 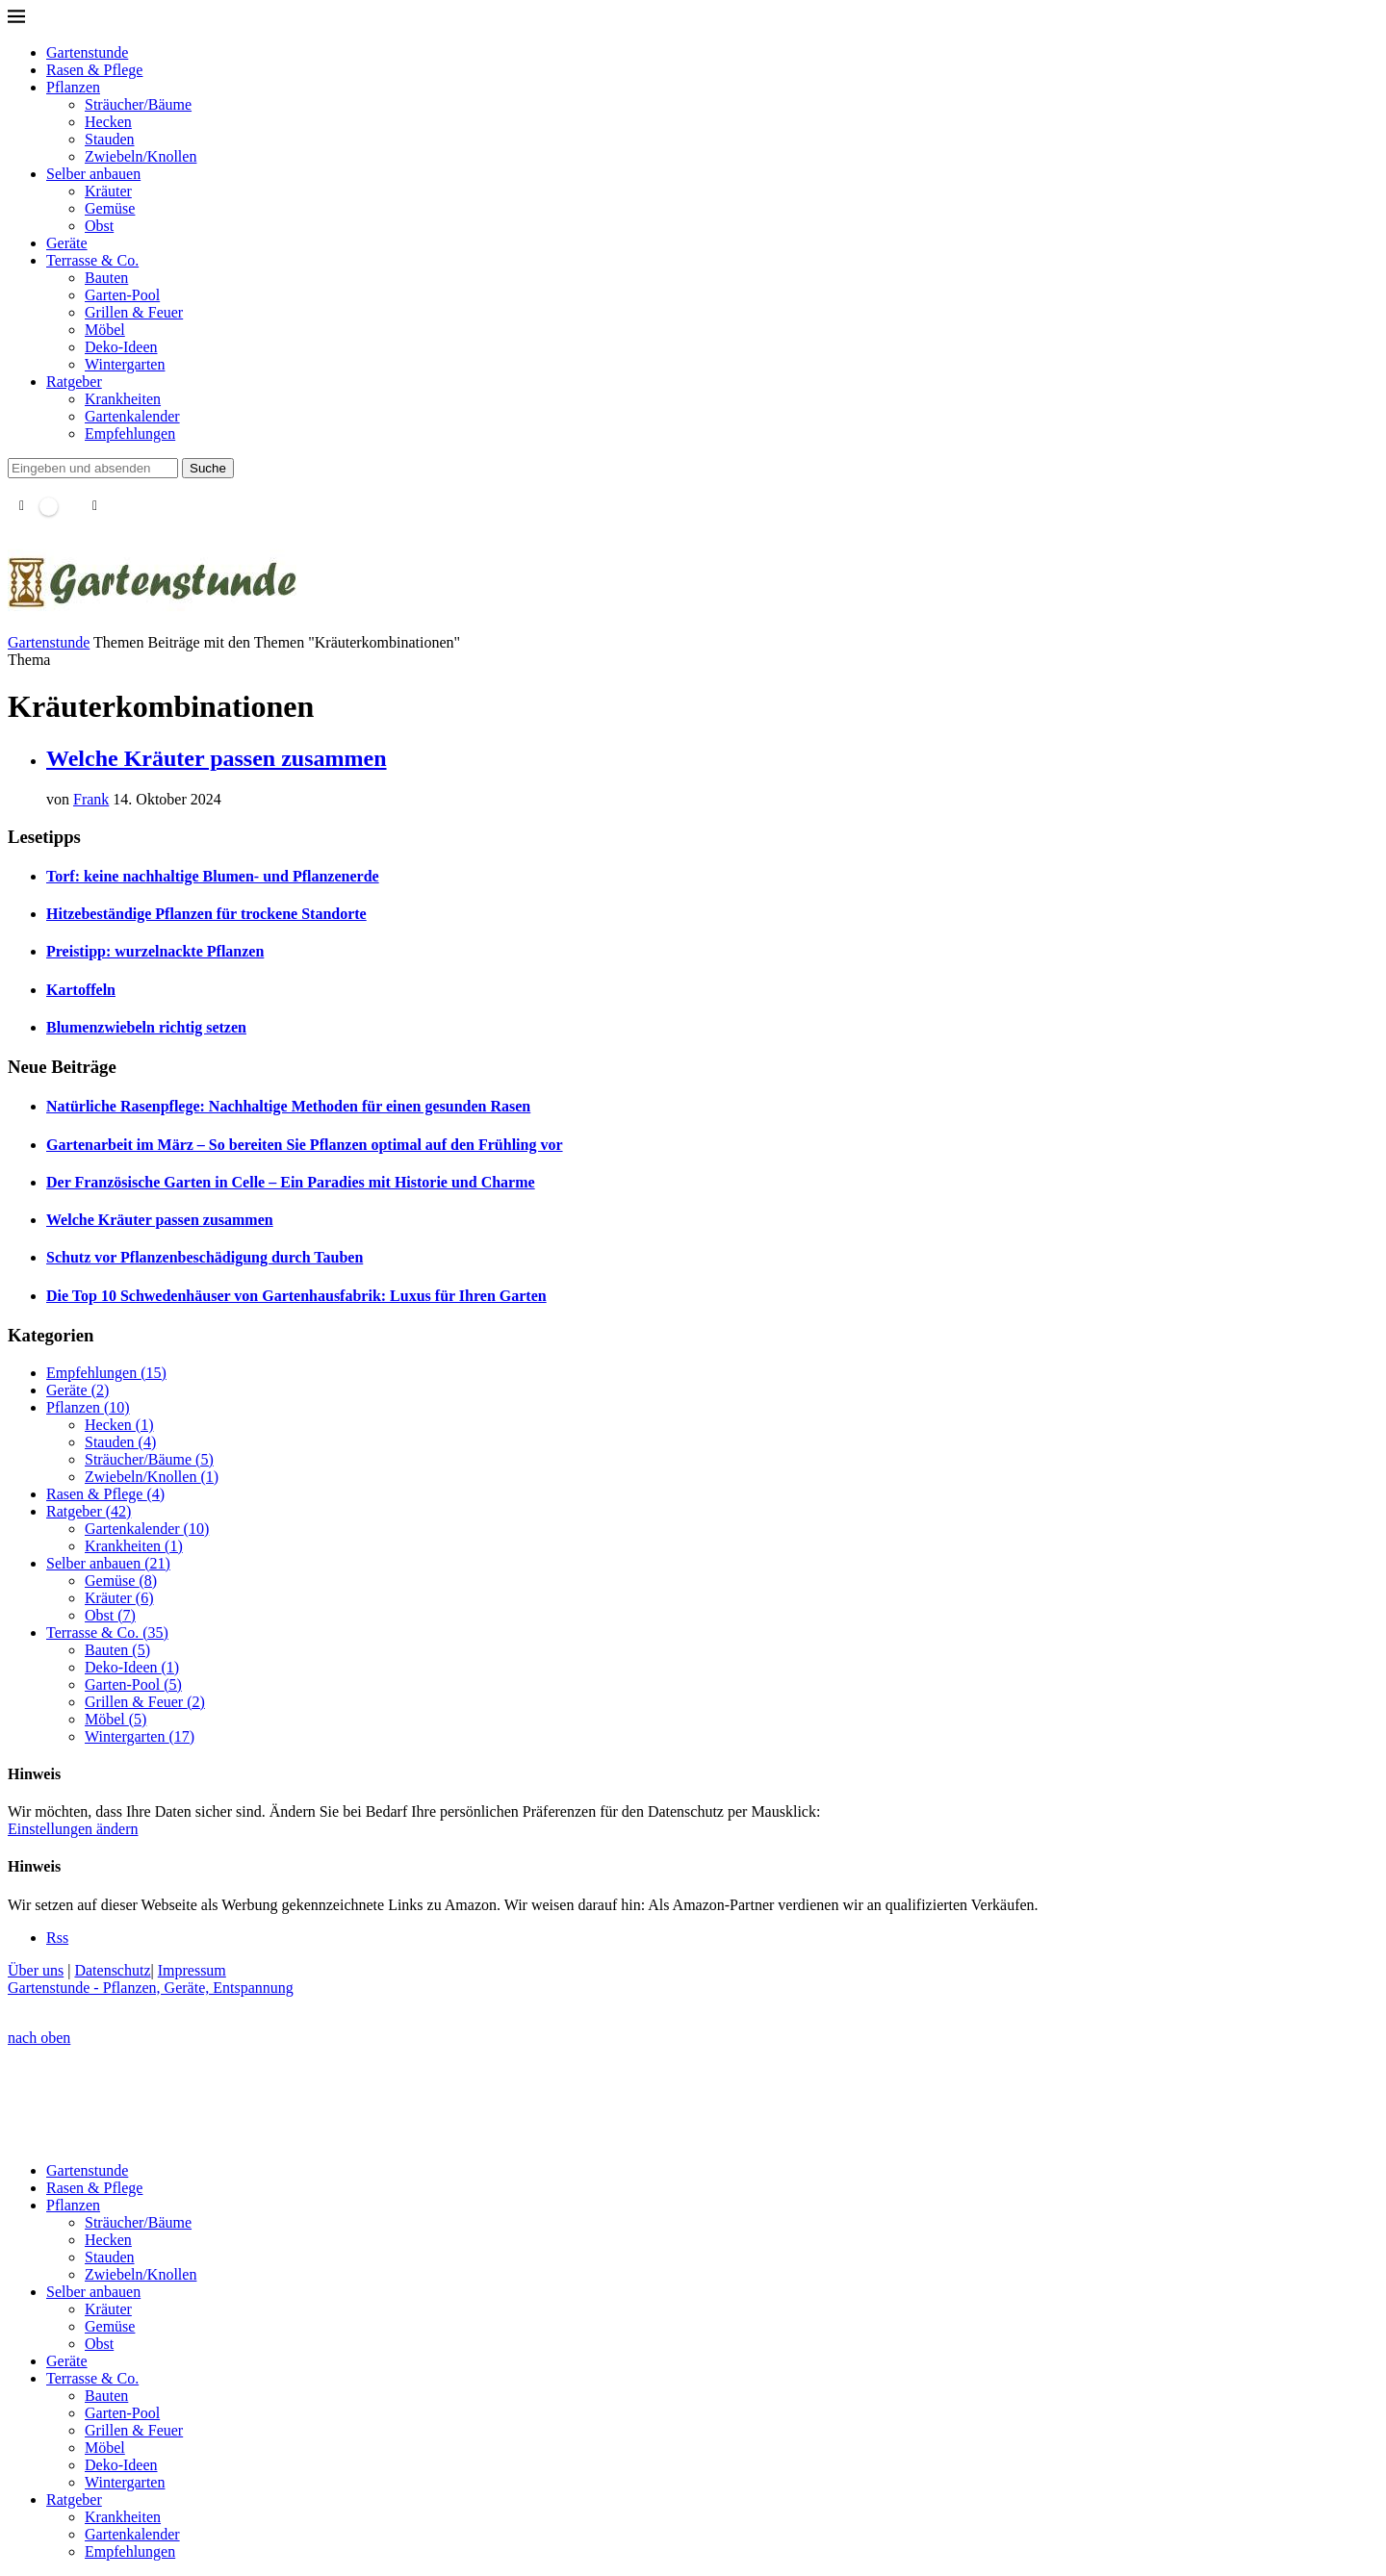 What do you see at coordinates (288, 1106) in the screenshot?
I see `Natürliche Rasenpflege: Nachhaltige Methoden für einen gesunden Rasen` at bounding box center [288, 1106].